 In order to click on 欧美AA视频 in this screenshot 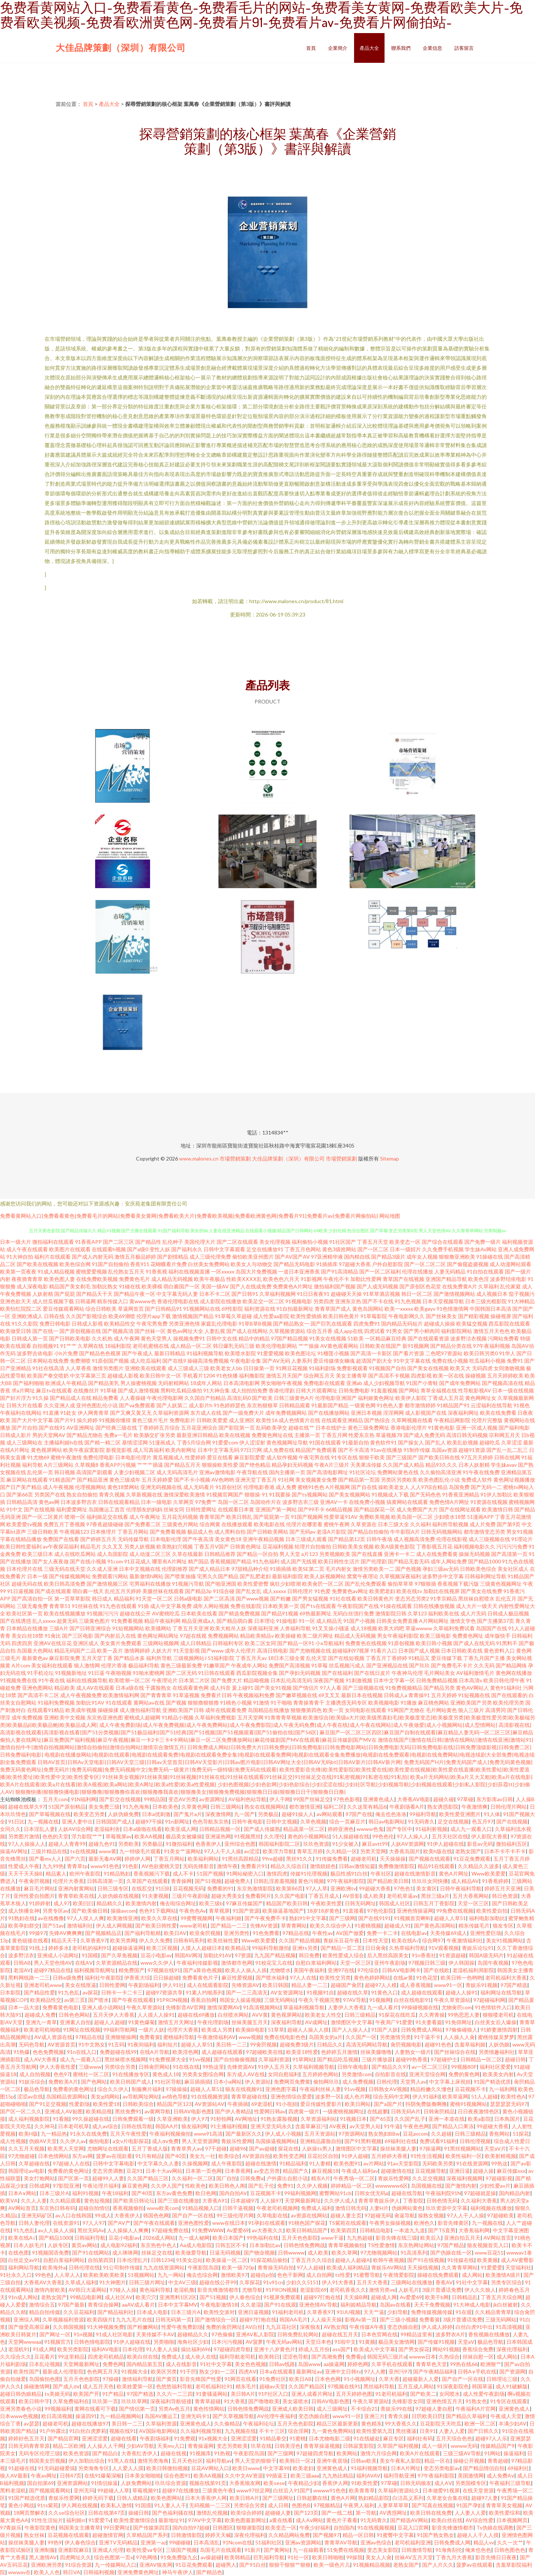, I will do `click(148, 1836)`.